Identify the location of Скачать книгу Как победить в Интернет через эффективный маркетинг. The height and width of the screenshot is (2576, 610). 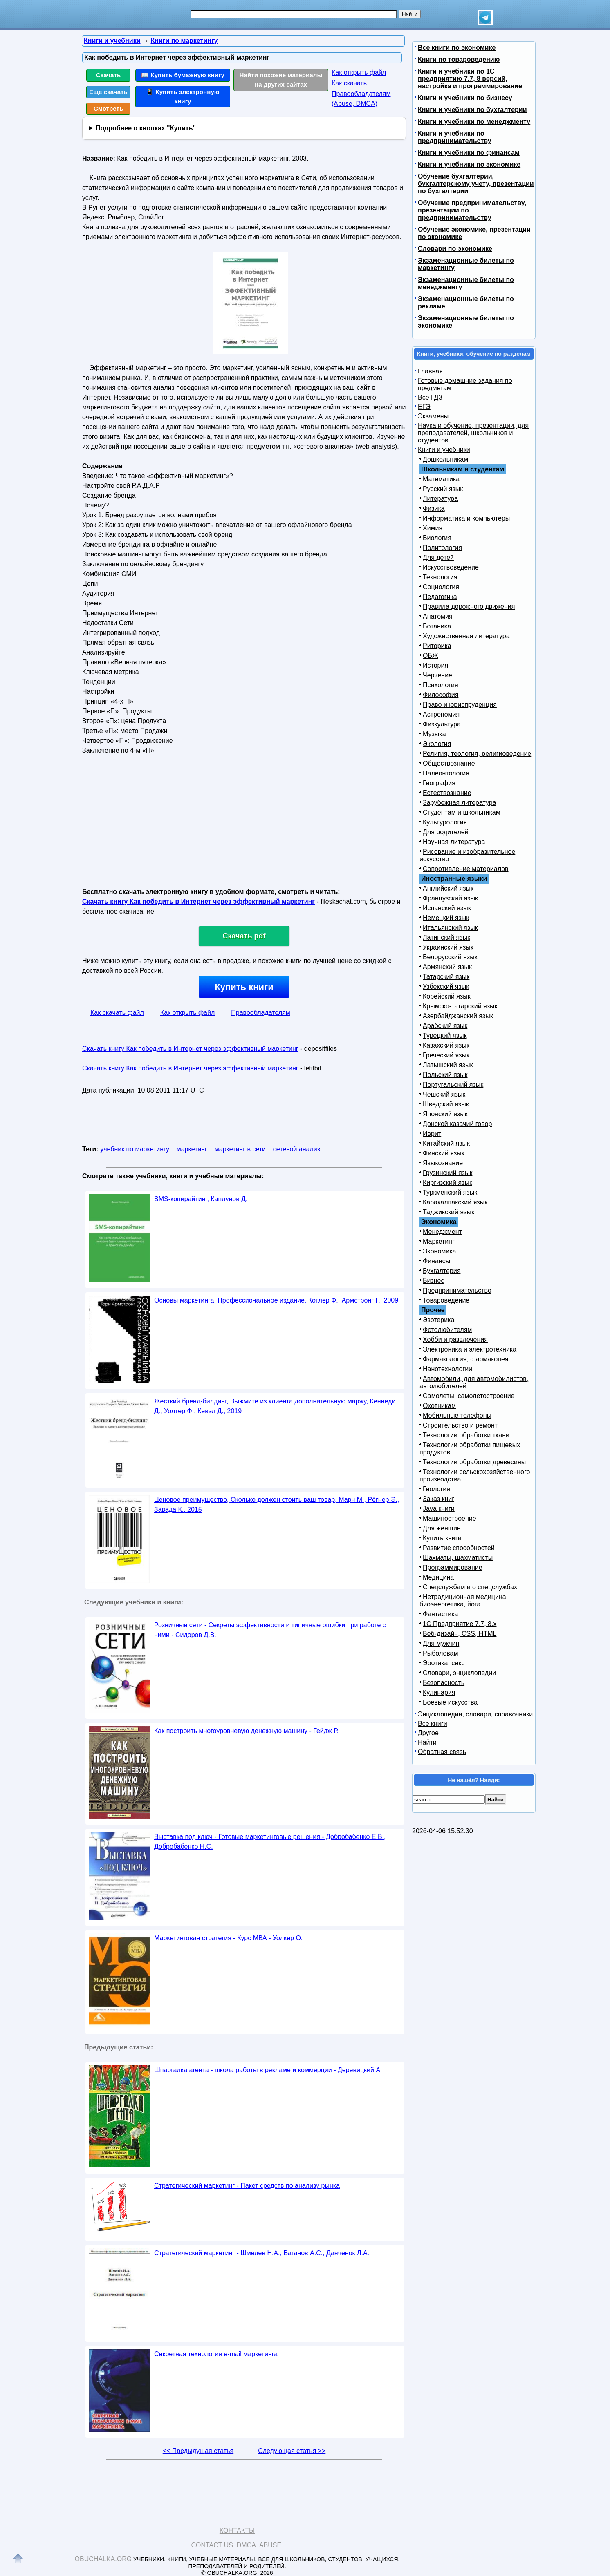
(198, 901).